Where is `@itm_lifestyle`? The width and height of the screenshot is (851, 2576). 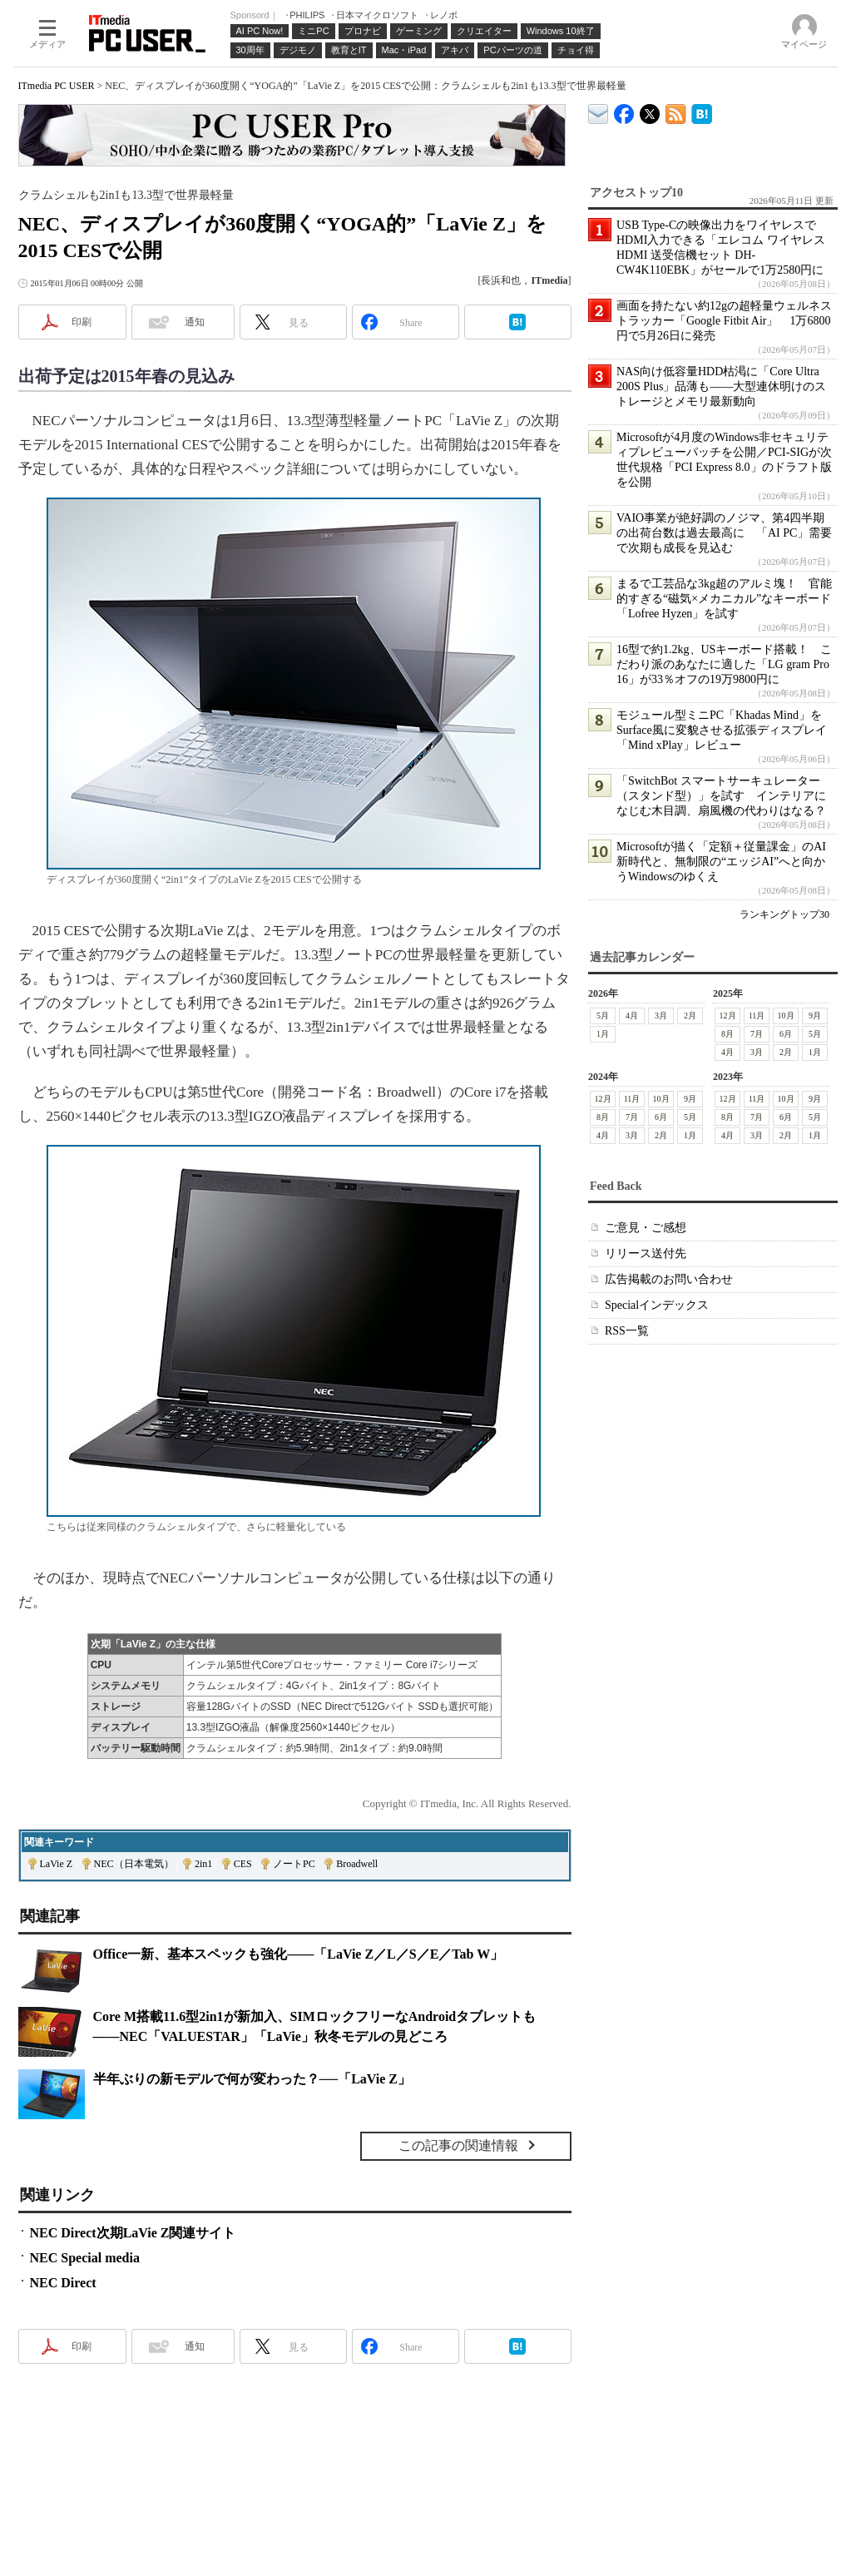 @itm_lifestyle is located at coordinates (650, 110).